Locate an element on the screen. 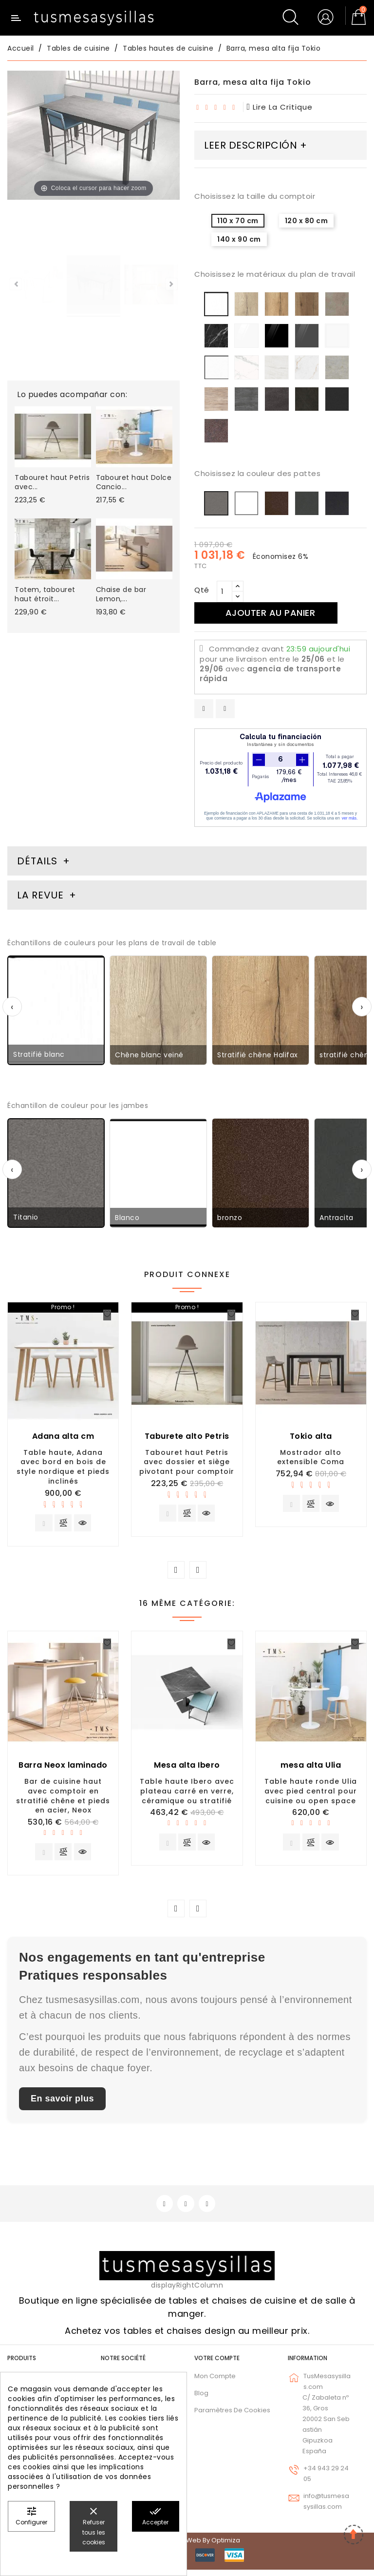 This screenshot has height=2576, width=374. Mostrador alto extensible Coma is located at coordinates (310, 1457).